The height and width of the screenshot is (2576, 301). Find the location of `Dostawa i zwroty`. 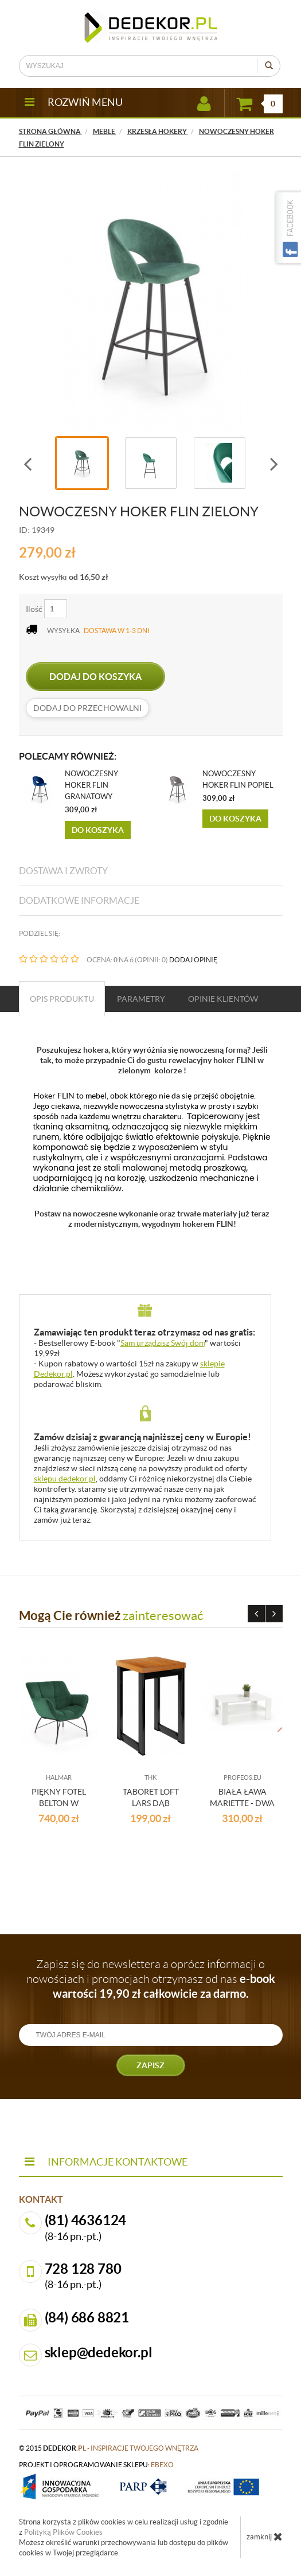

Dostawa i zwroty is located at coordinates (63, 871).